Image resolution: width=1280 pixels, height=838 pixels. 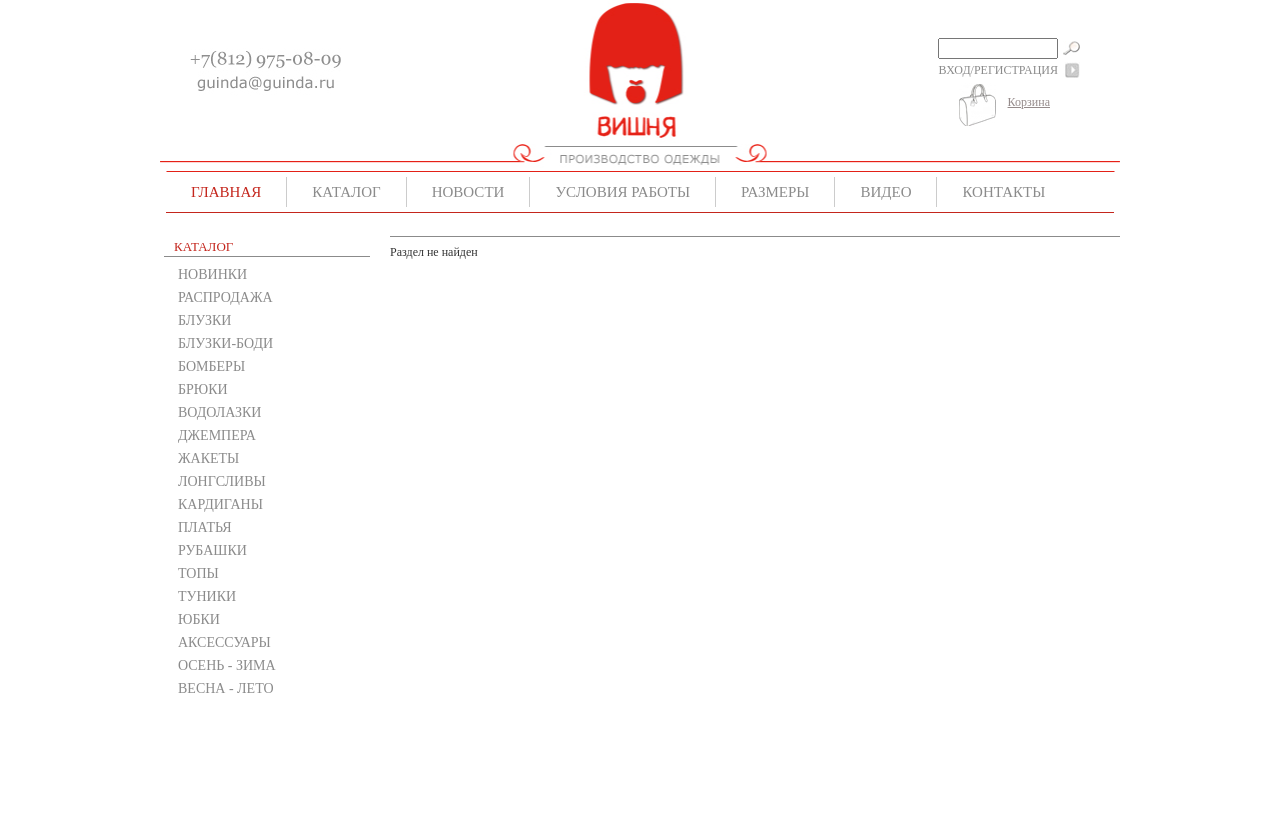 I want to click on Видео, so click(x=885, y=192).